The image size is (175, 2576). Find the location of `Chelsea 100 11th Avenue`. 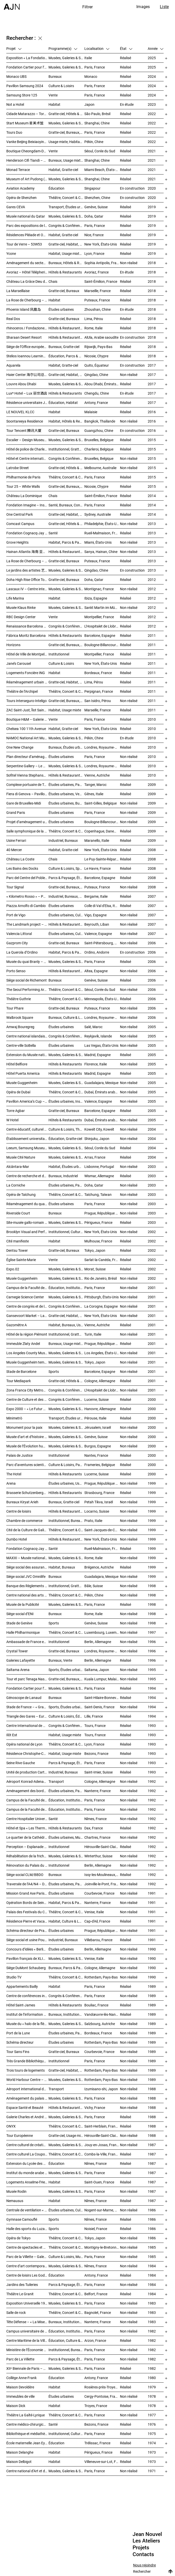

Chelsea 100 11th Avenue is located at coordinates (26, 728).